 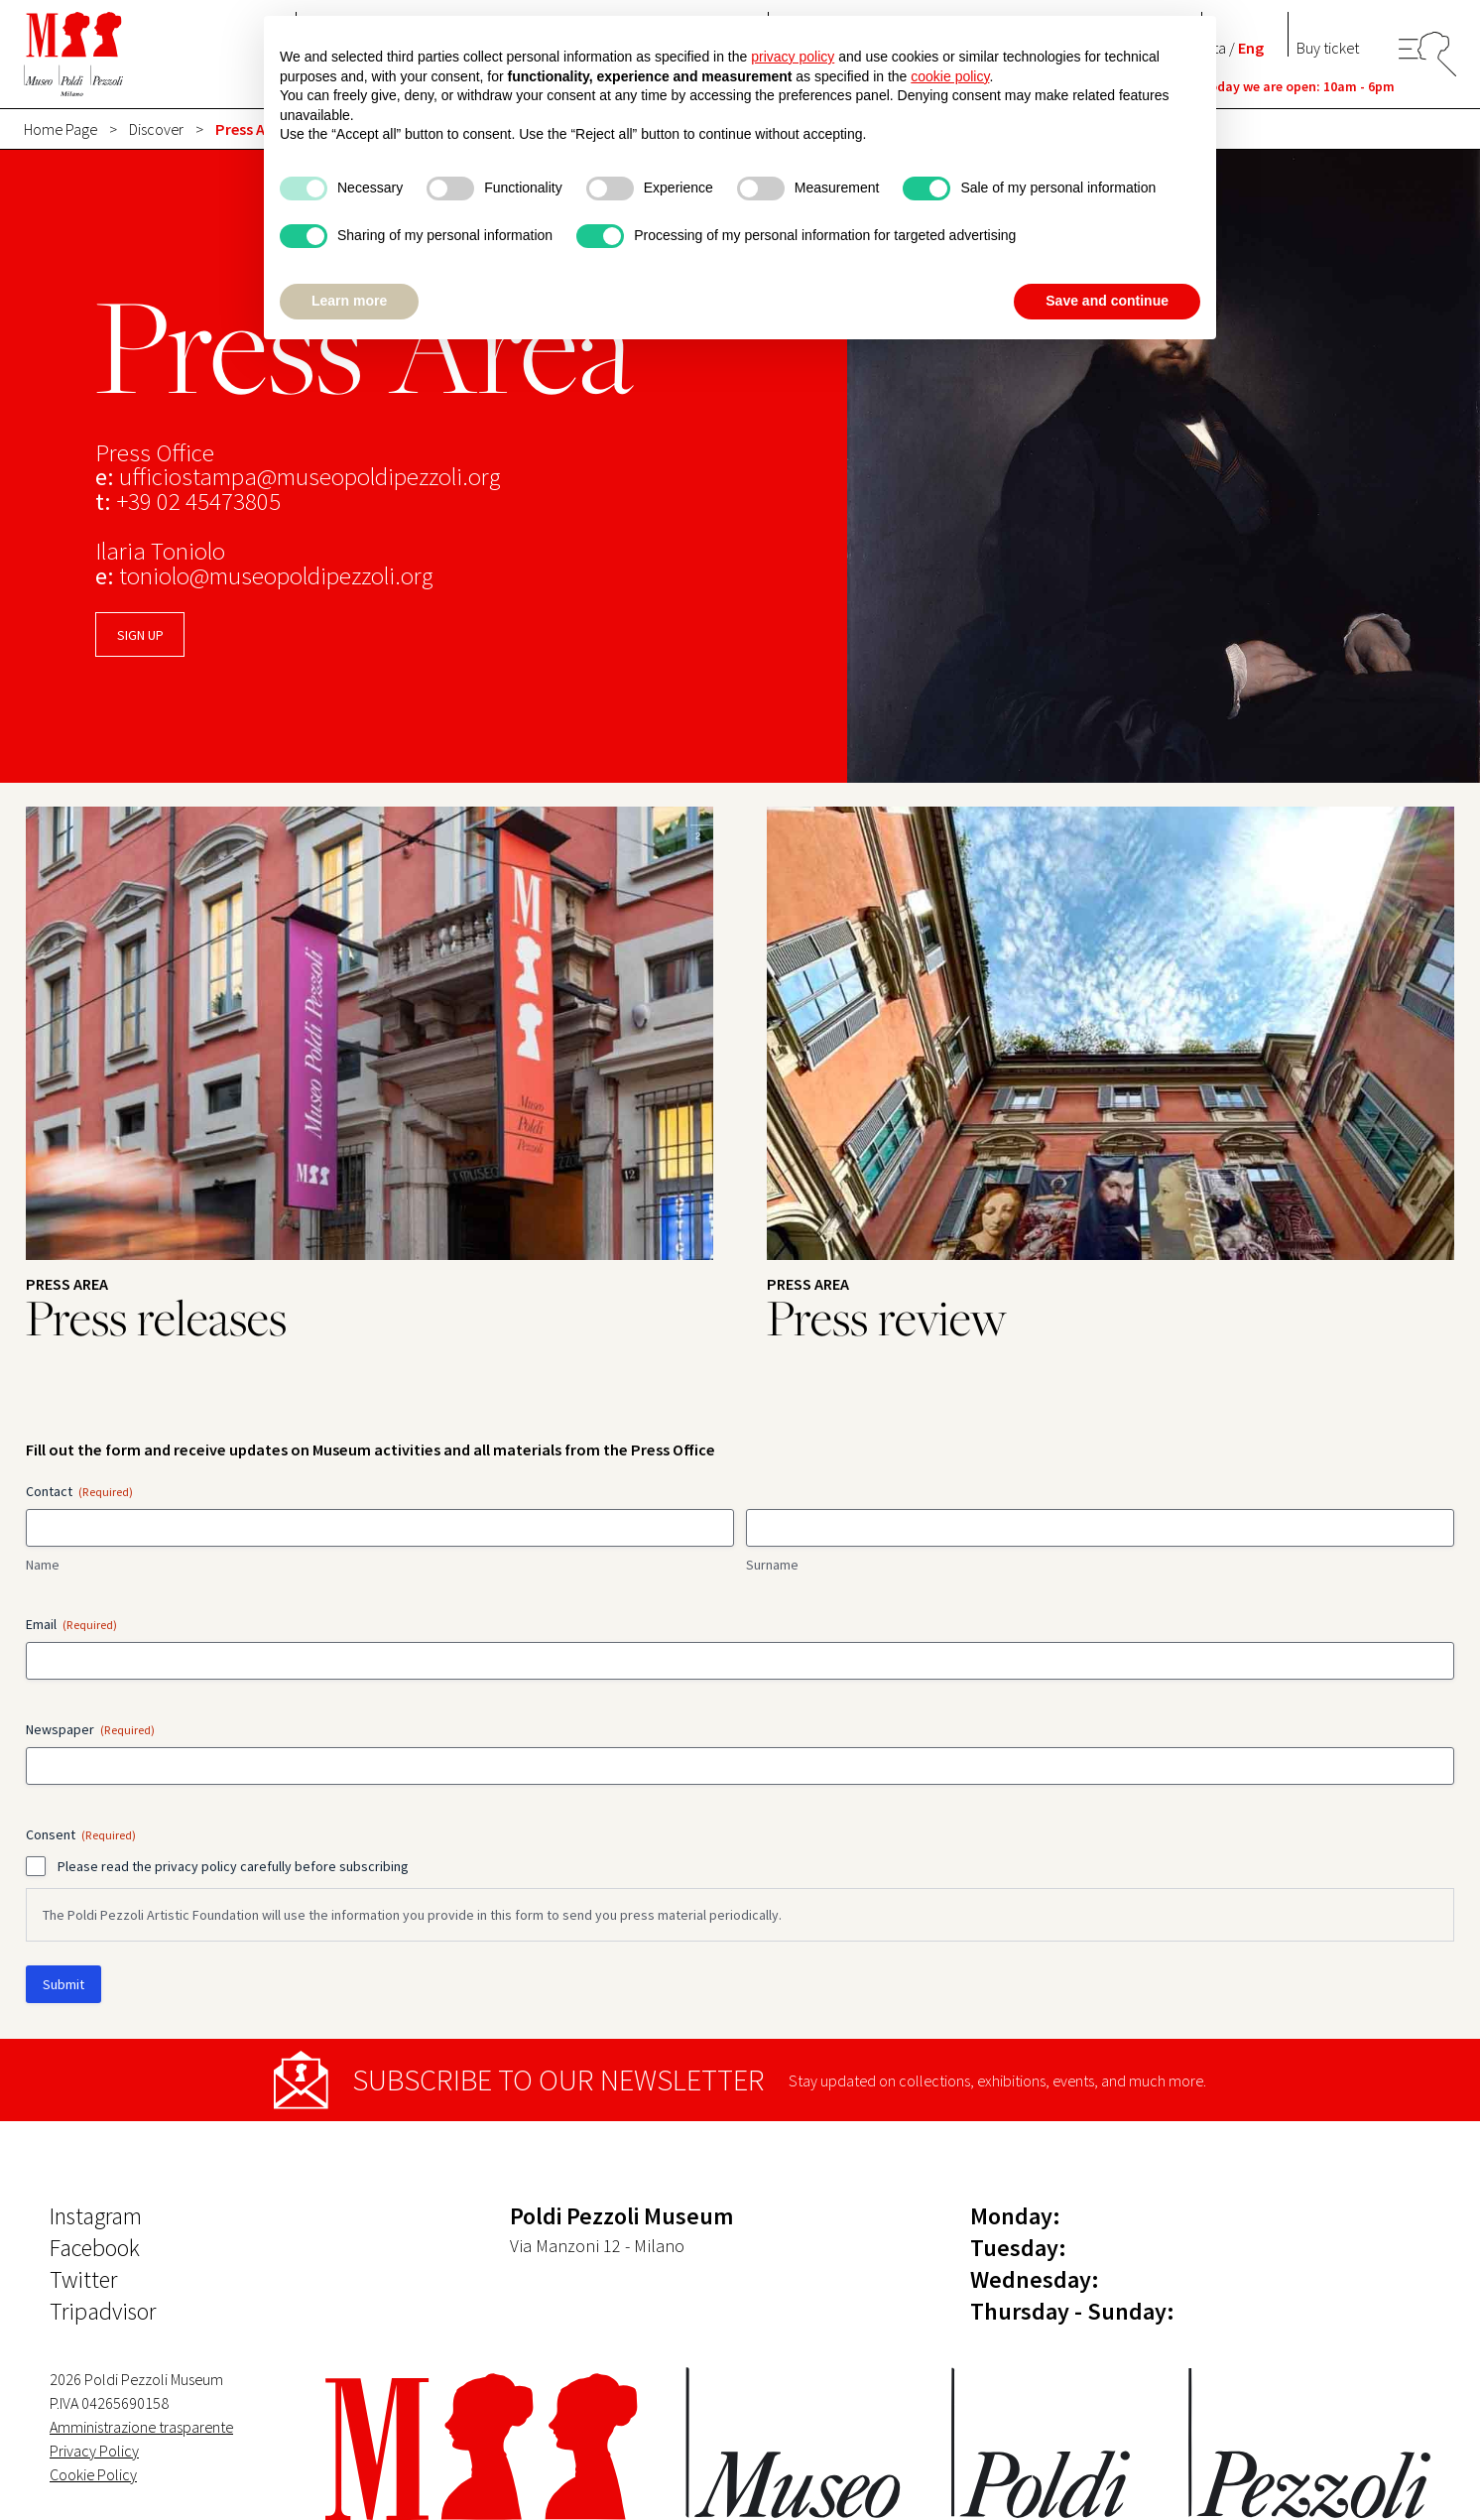 I want to click on Surname, so click(x=772, y=1565).